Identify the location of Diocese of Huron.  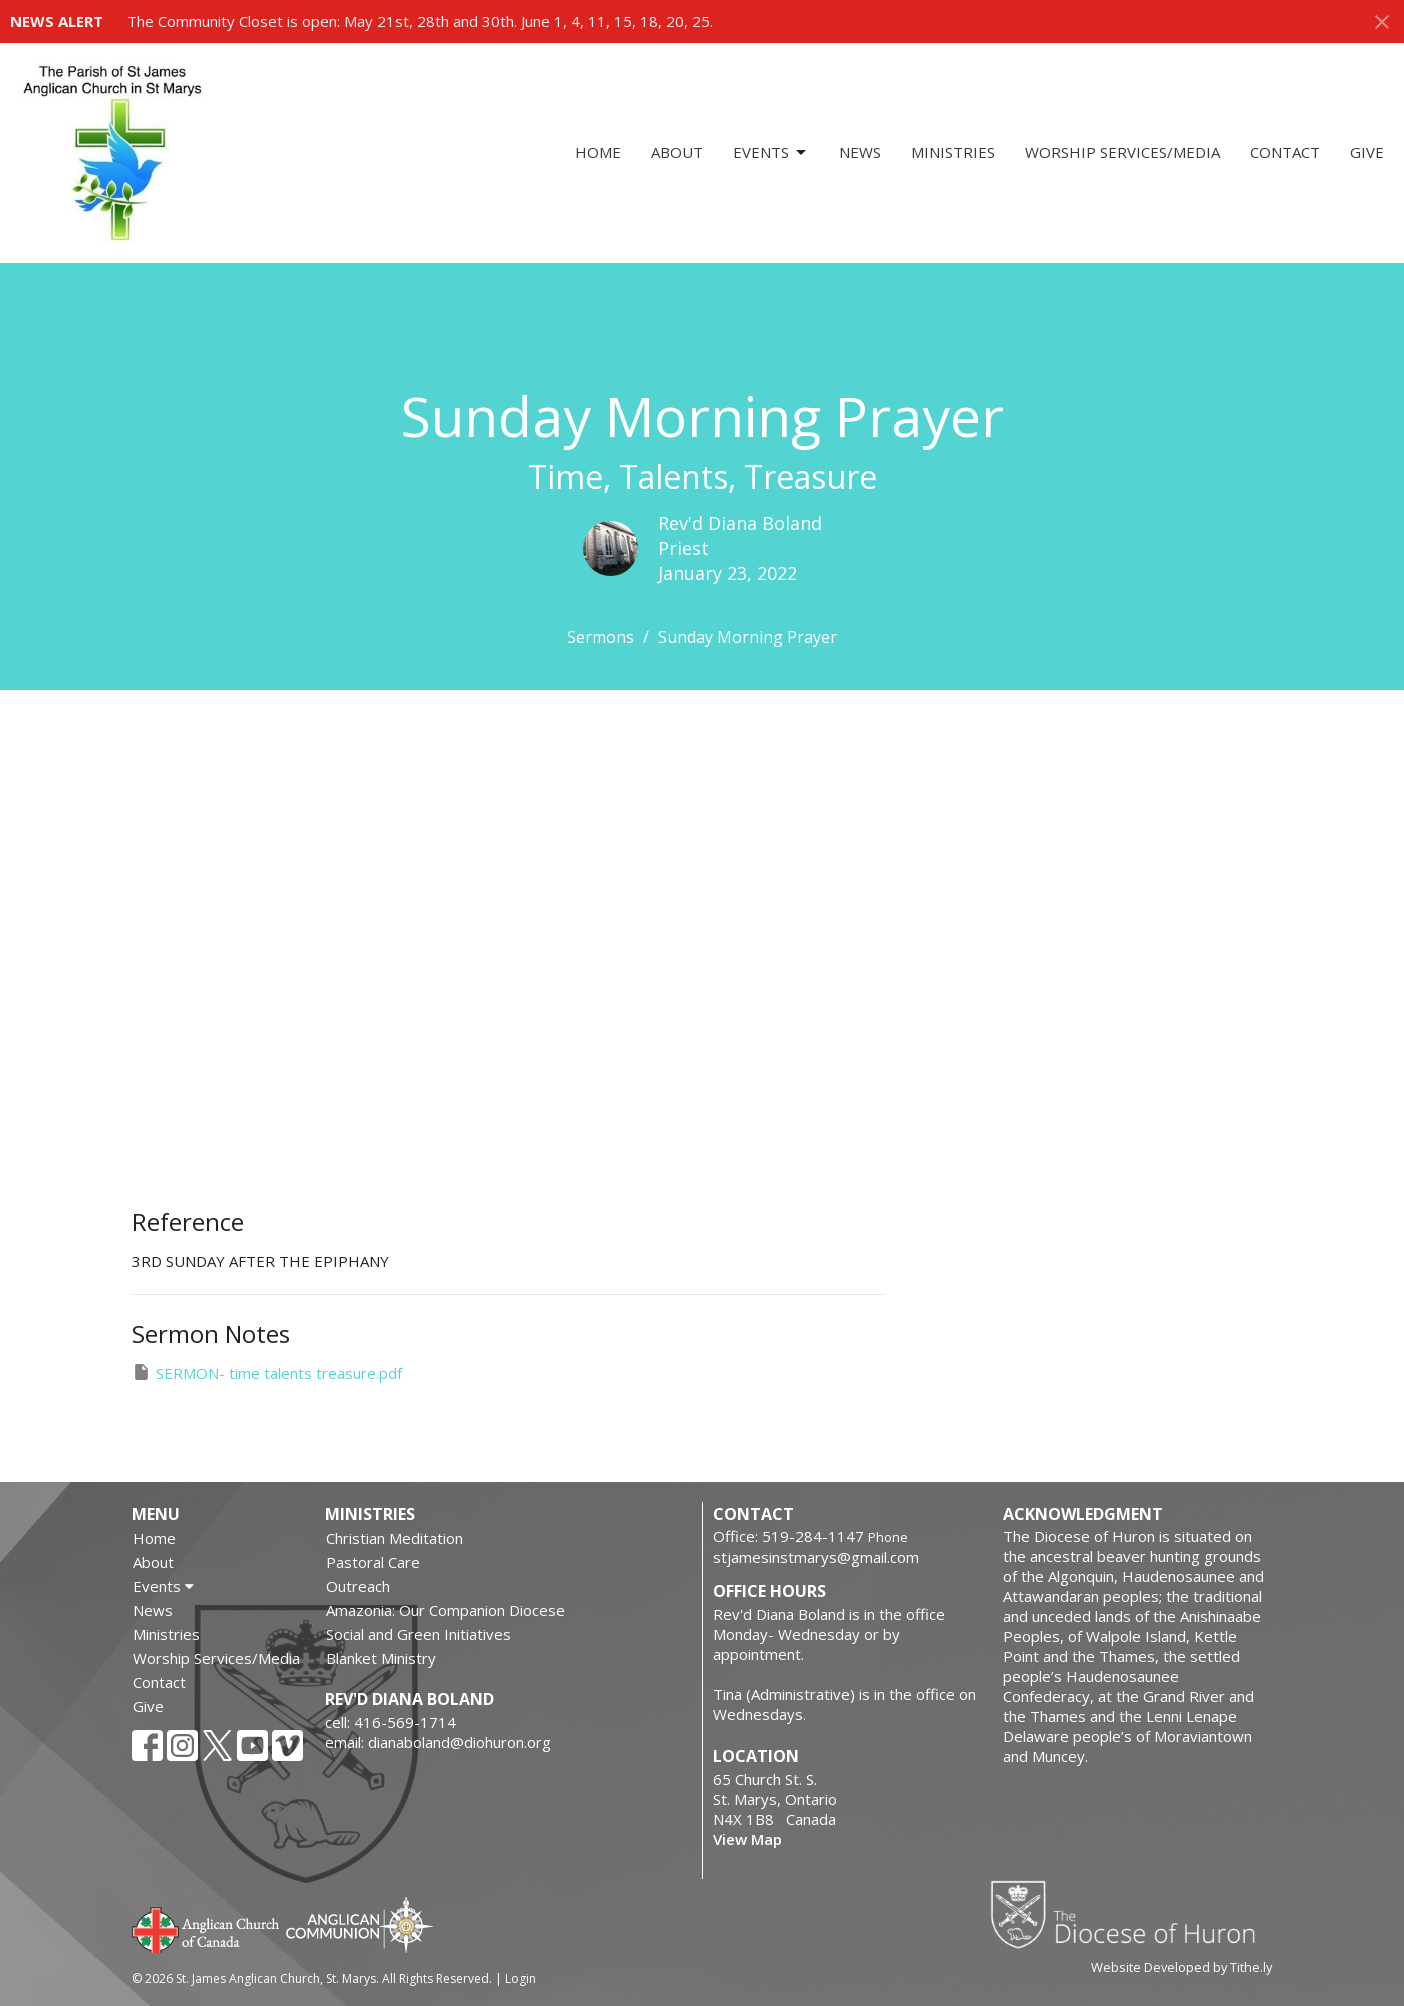
(1130, 1914).